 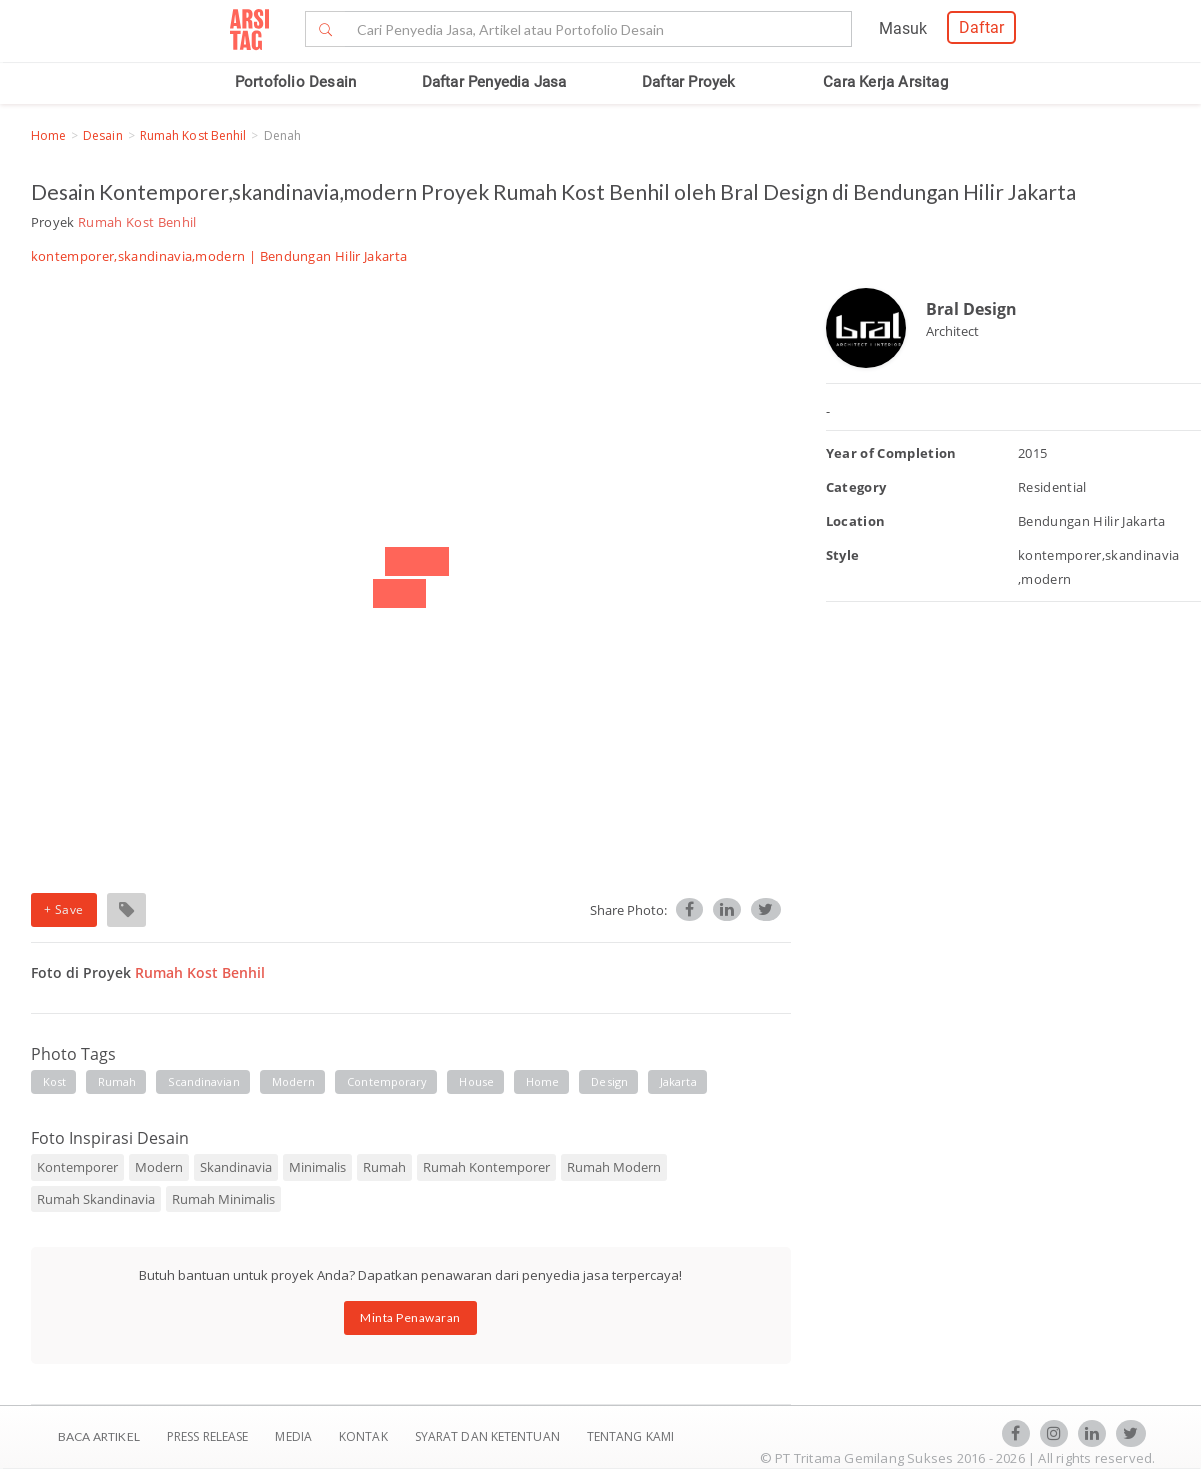 What do you see at coordinates (96, 1199) in the screenshot?
I see `Rumah Skandinavia` at bounding box center [96, 1199].